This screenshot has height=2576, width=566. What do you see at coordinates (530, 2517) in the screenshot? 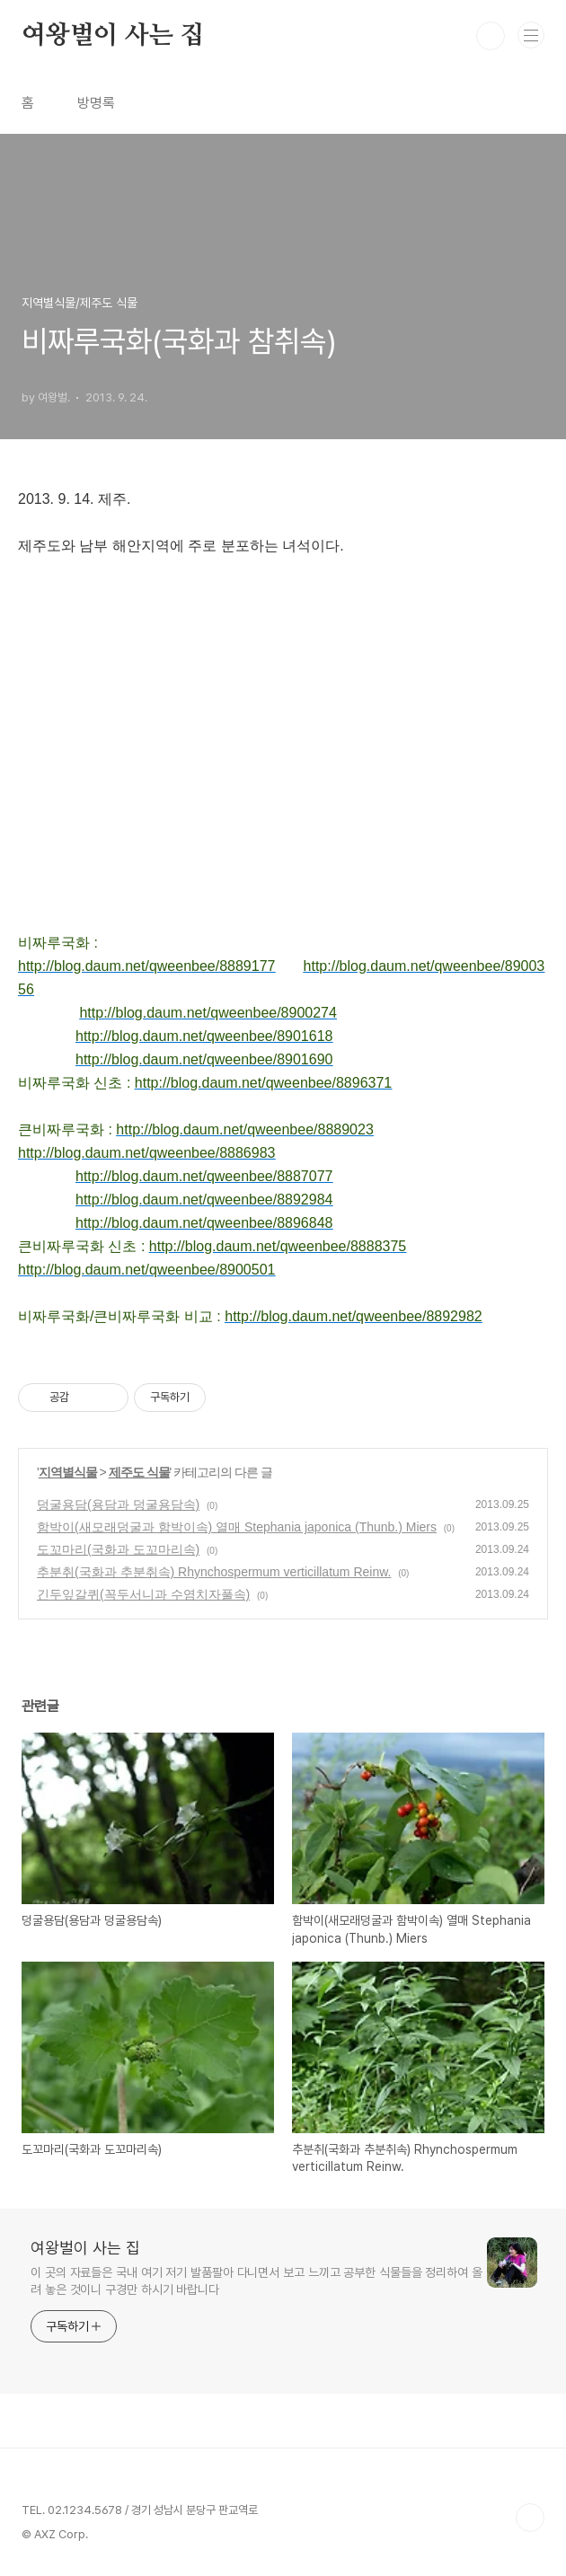
I see `TOP` at bounding box center [530, 2517].